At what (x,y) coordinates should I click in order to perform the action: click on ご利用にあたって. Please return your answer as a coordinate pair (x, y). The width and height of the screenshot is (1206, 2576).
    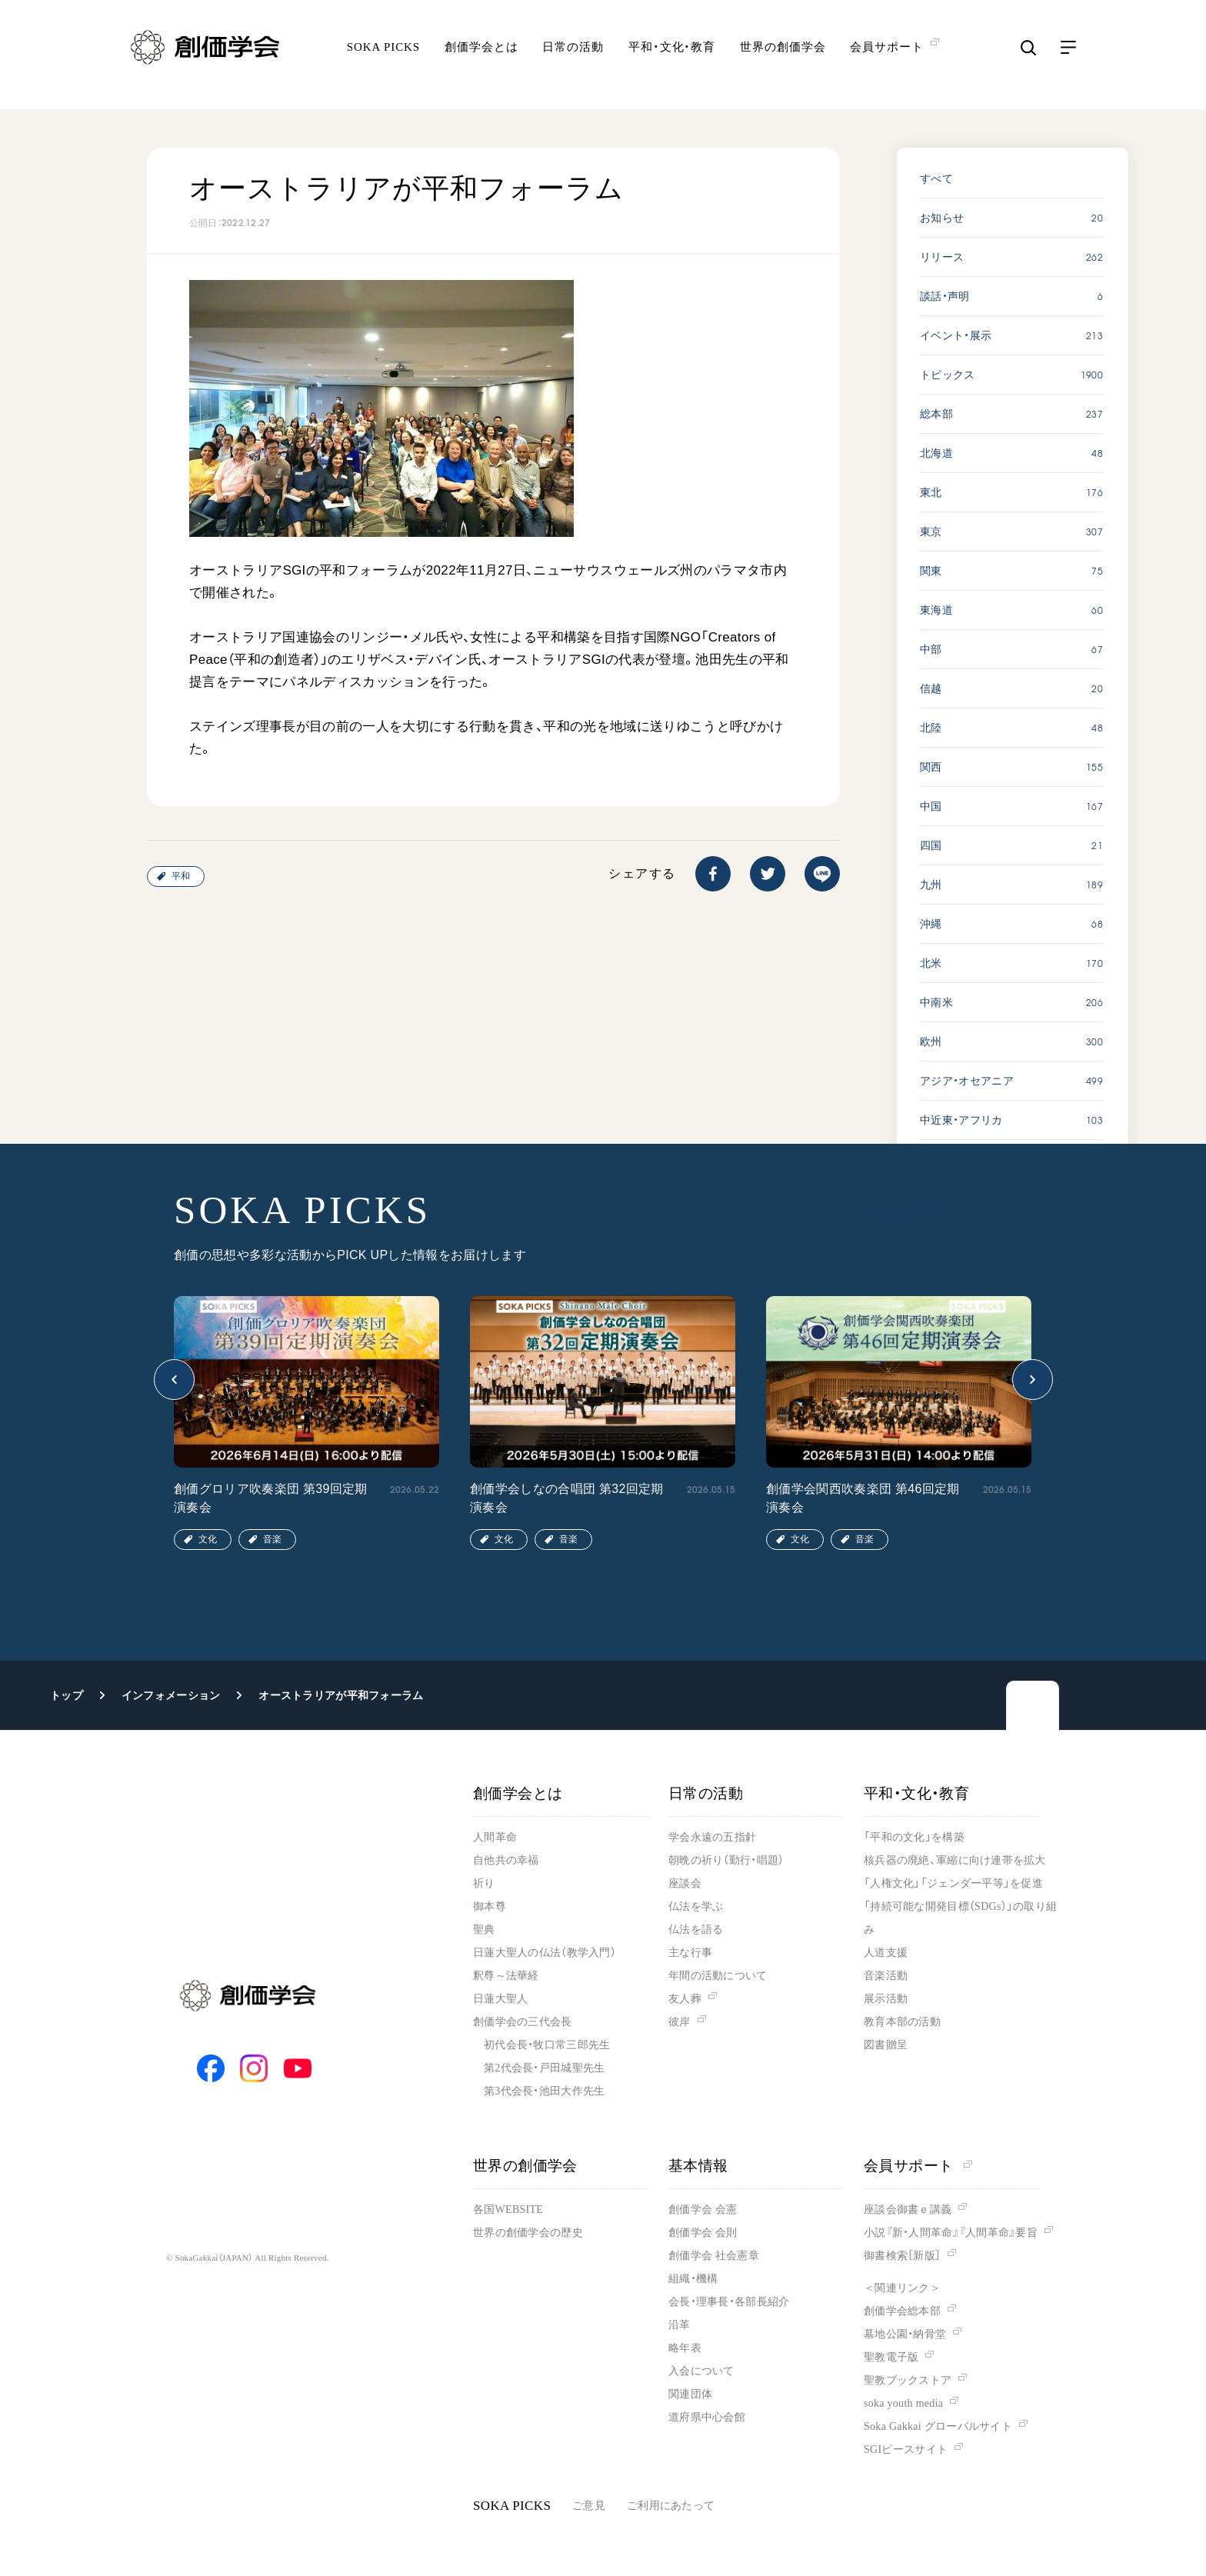
    Looking at the image, I should click on (671, 2505).